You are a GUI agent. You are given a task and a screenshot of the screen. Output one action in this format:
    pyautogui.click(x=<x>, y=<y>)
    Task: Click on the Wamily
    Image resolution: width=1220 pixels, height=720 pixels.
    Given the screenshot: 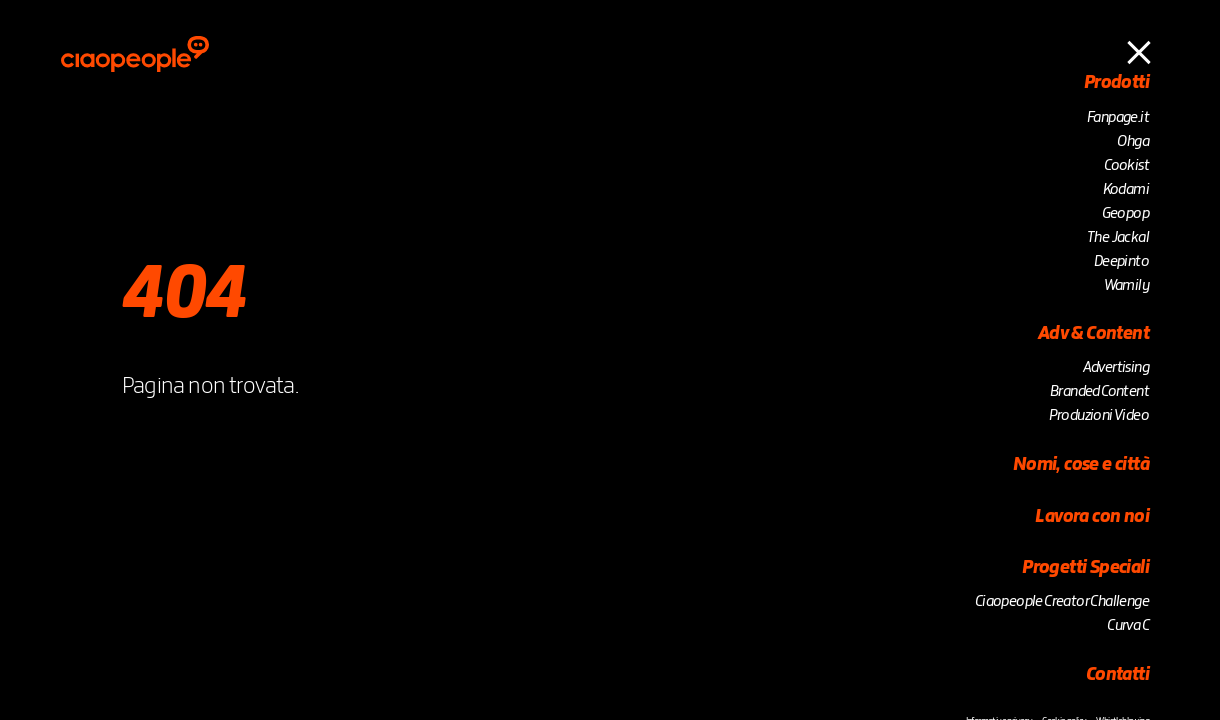 What is the action you would take?
    pyautogui.click(x=1126, y=286)
    